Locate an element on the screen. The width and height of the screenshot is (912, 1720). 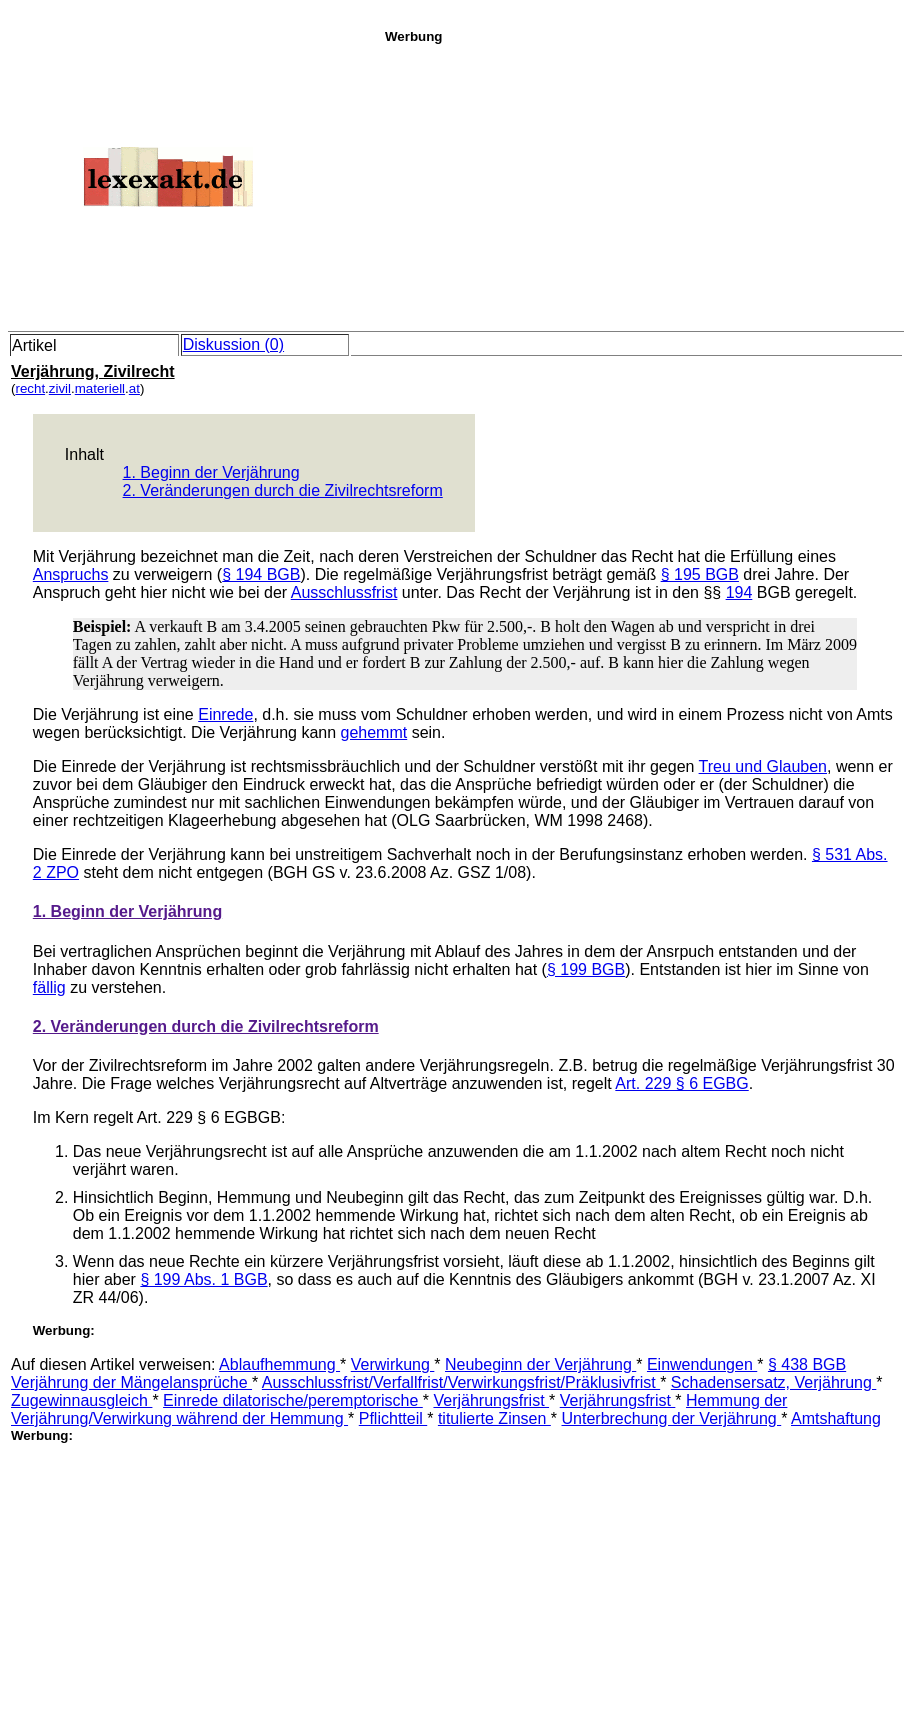
Zugewinnausgleich is located at coordinates (81, 1400).